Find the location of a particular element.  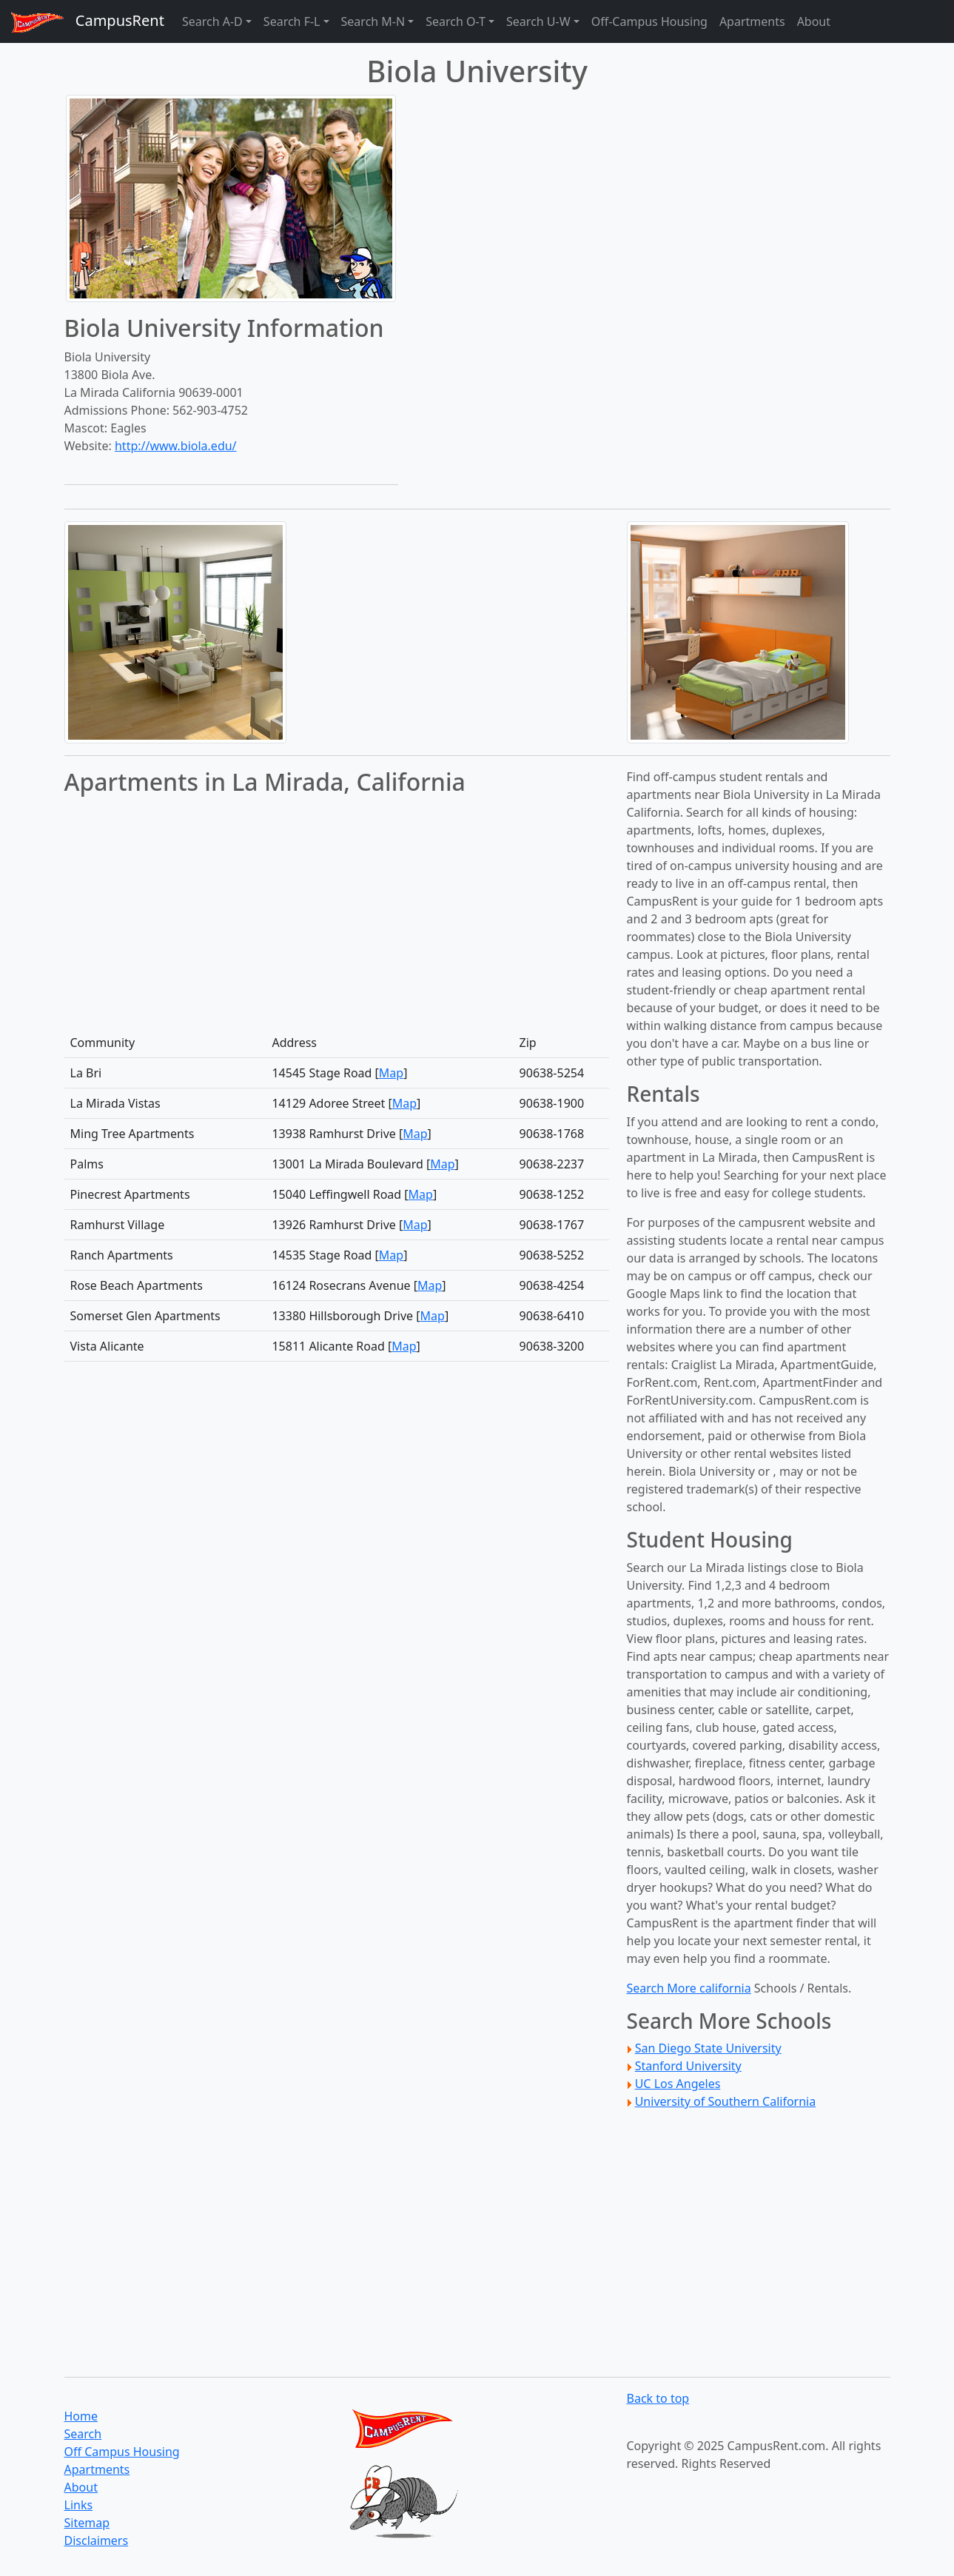

Search M-N is located at coordinates (373, 21).